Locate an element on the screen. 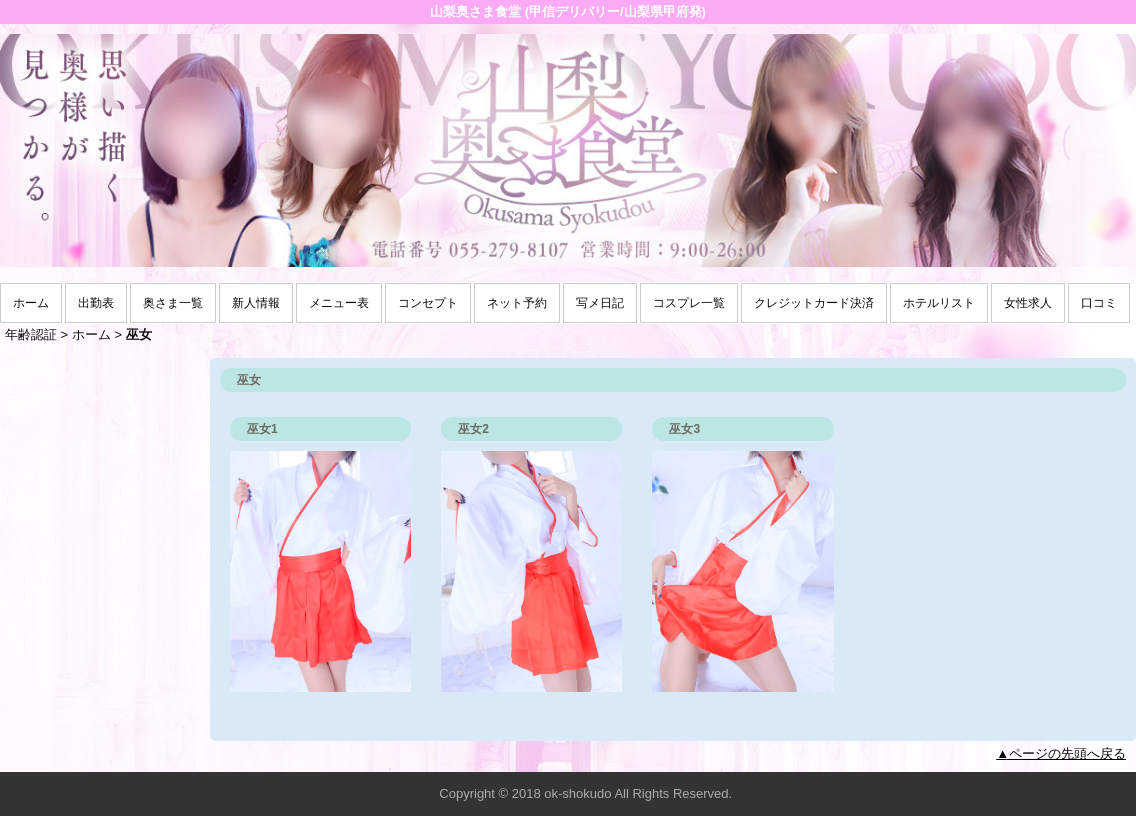 This screenshot has width=1136, height=816. クレジットカード決済 is located at coordinates (814, 303).